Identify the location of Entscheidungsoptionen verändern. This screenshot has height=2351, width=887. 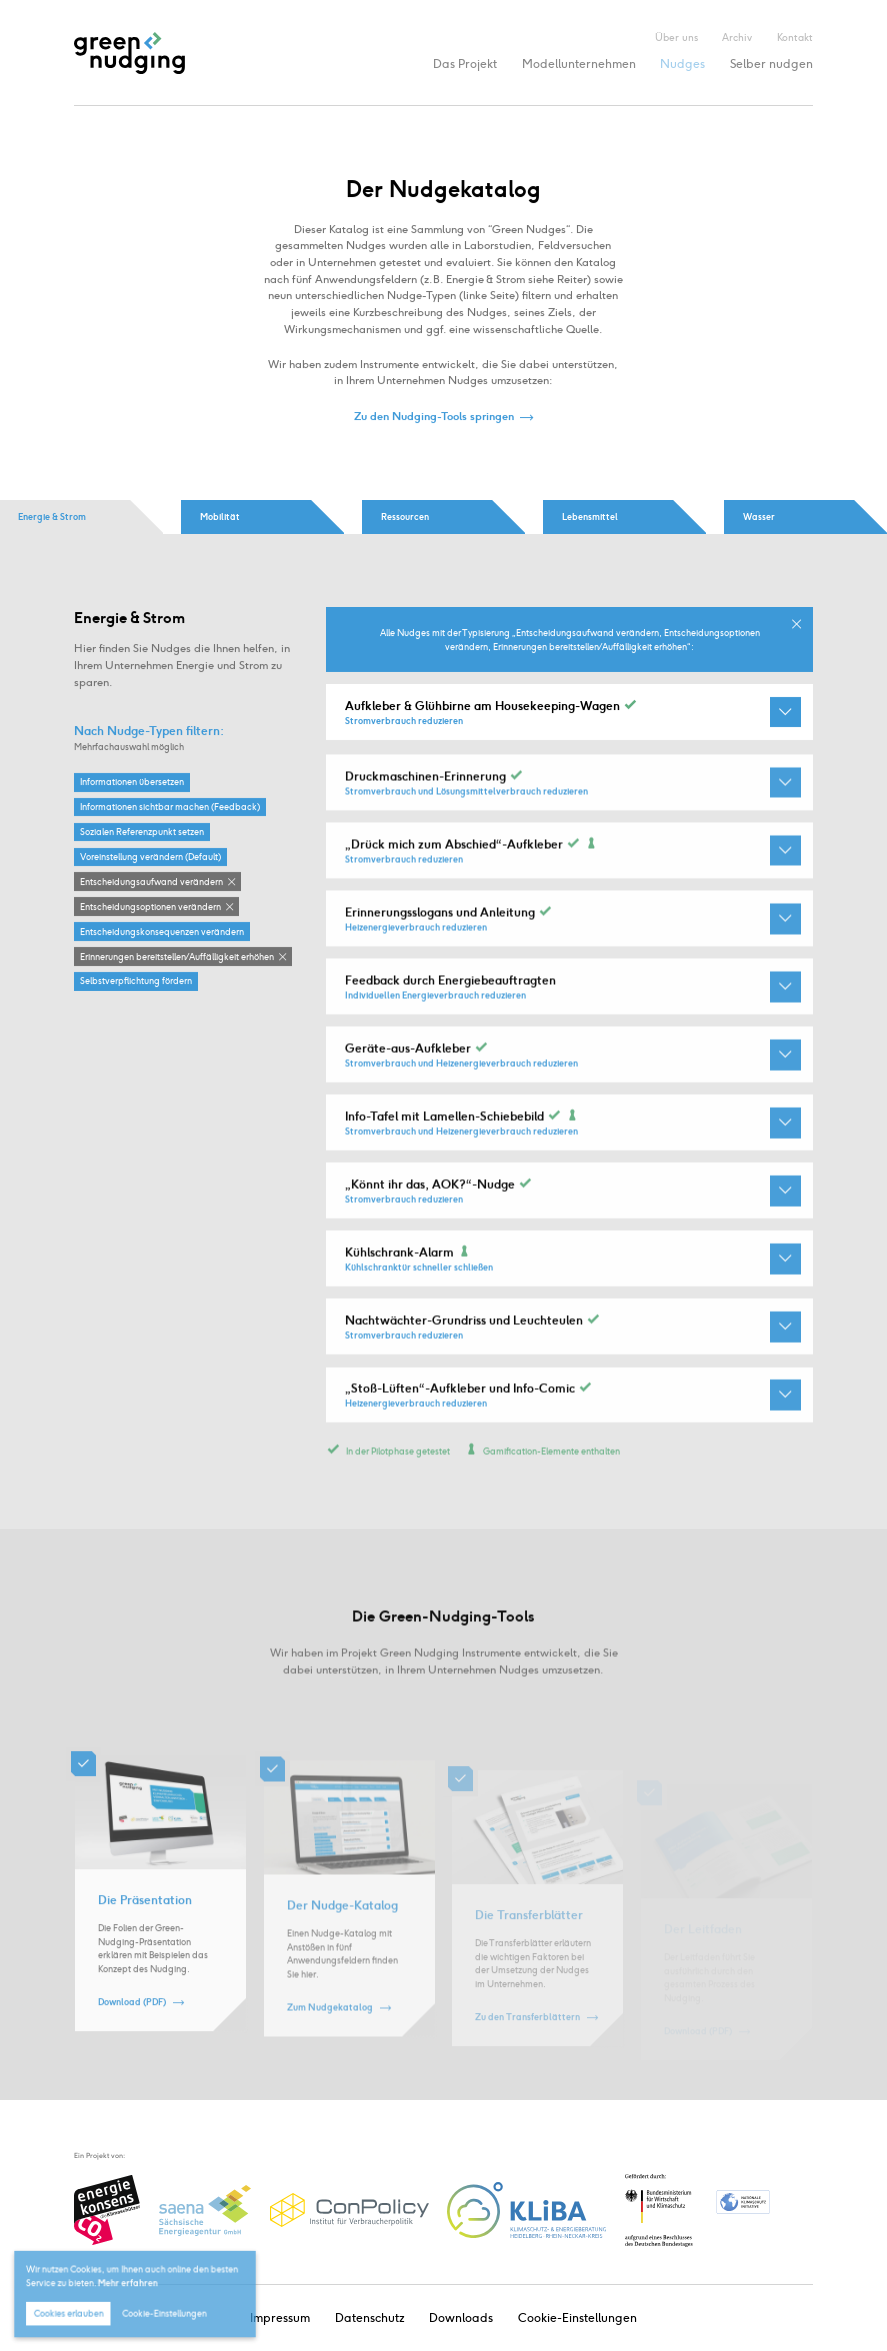
(150, 906).